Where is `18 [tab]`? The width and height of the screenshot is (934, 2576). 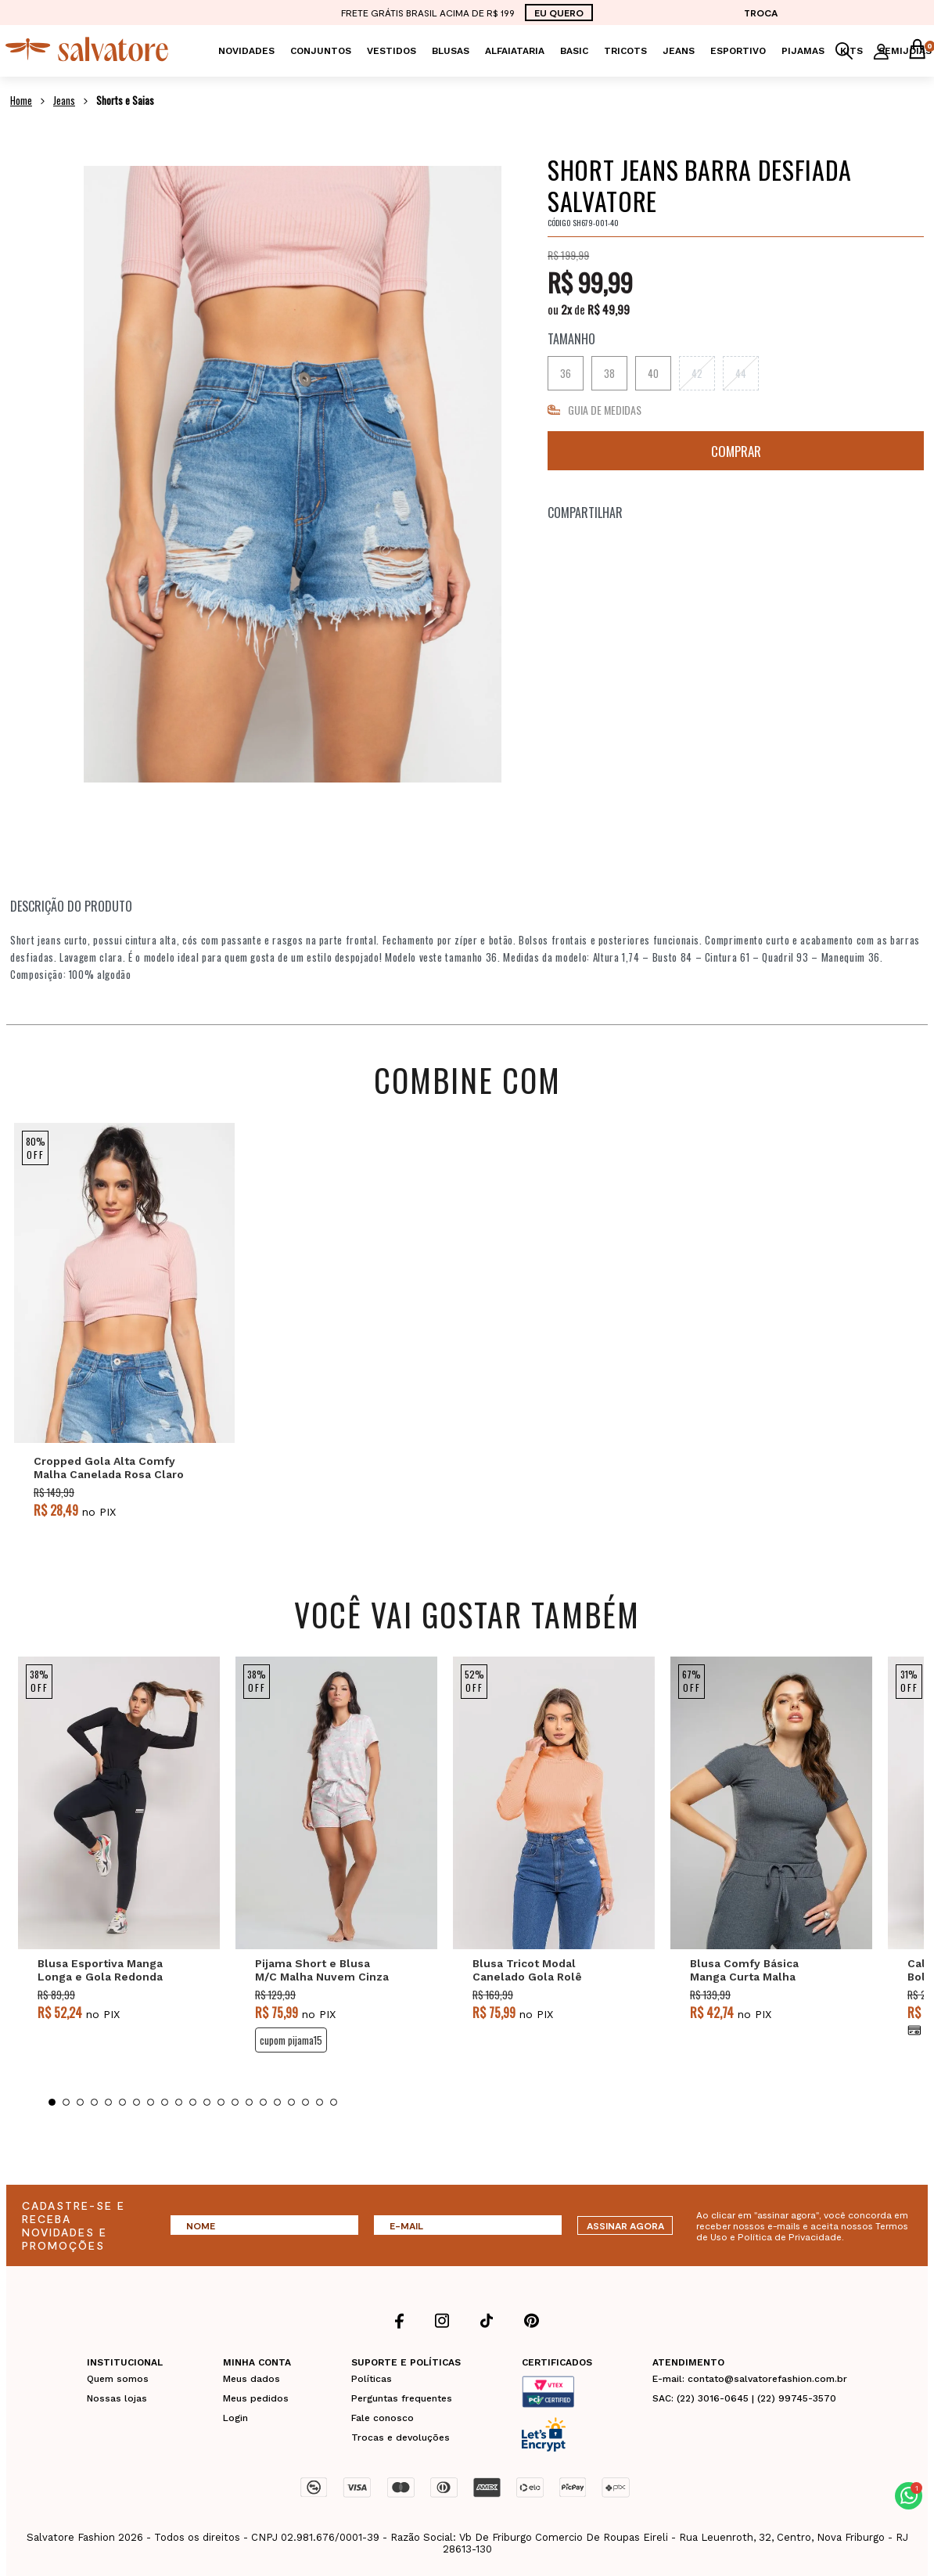
18 [tab] is located at coordinates (291, 2102).